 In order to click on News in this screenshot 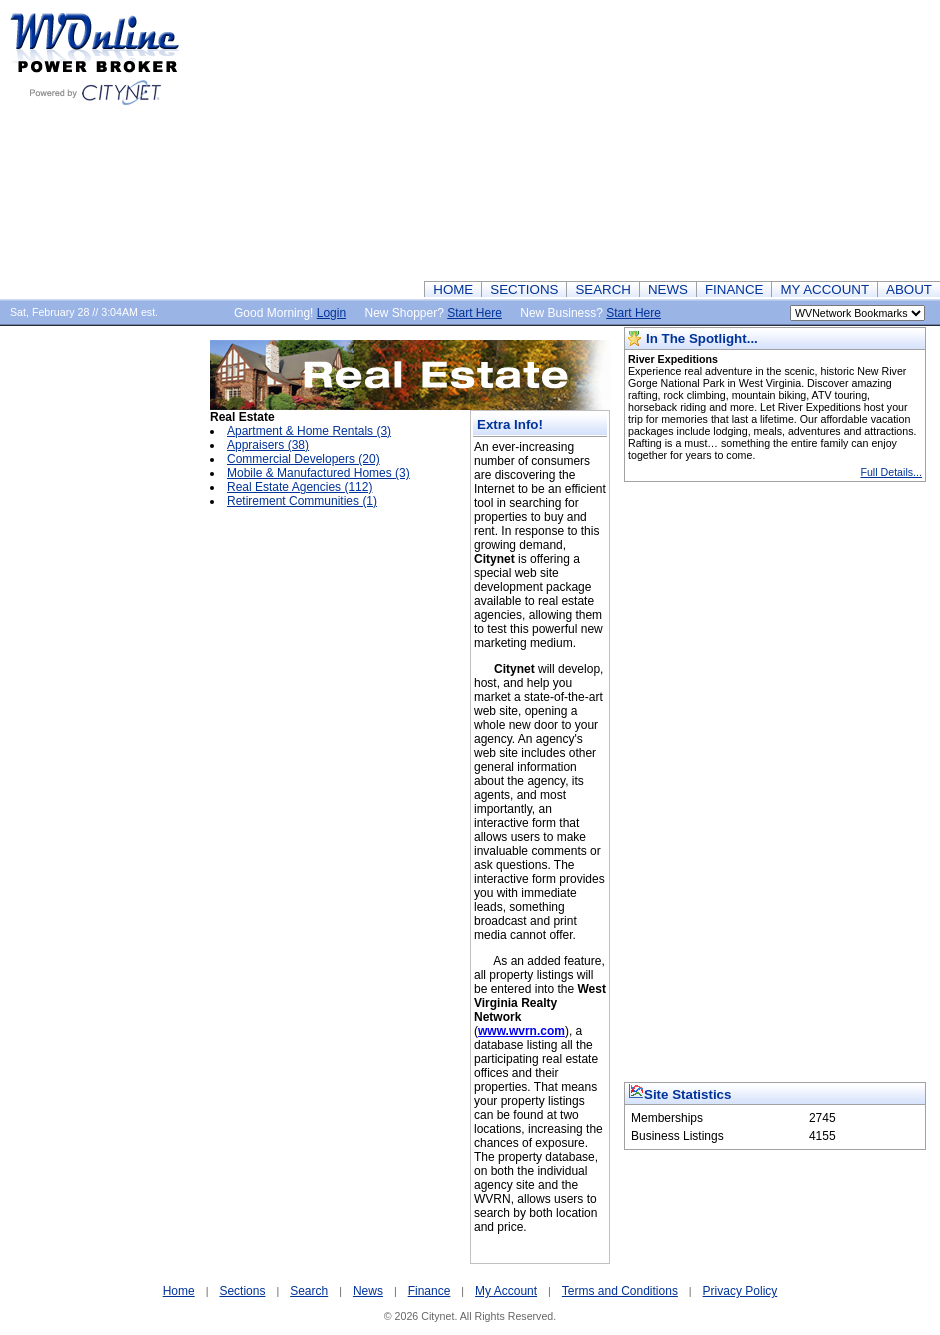, I will do `click(368, 1291)`.